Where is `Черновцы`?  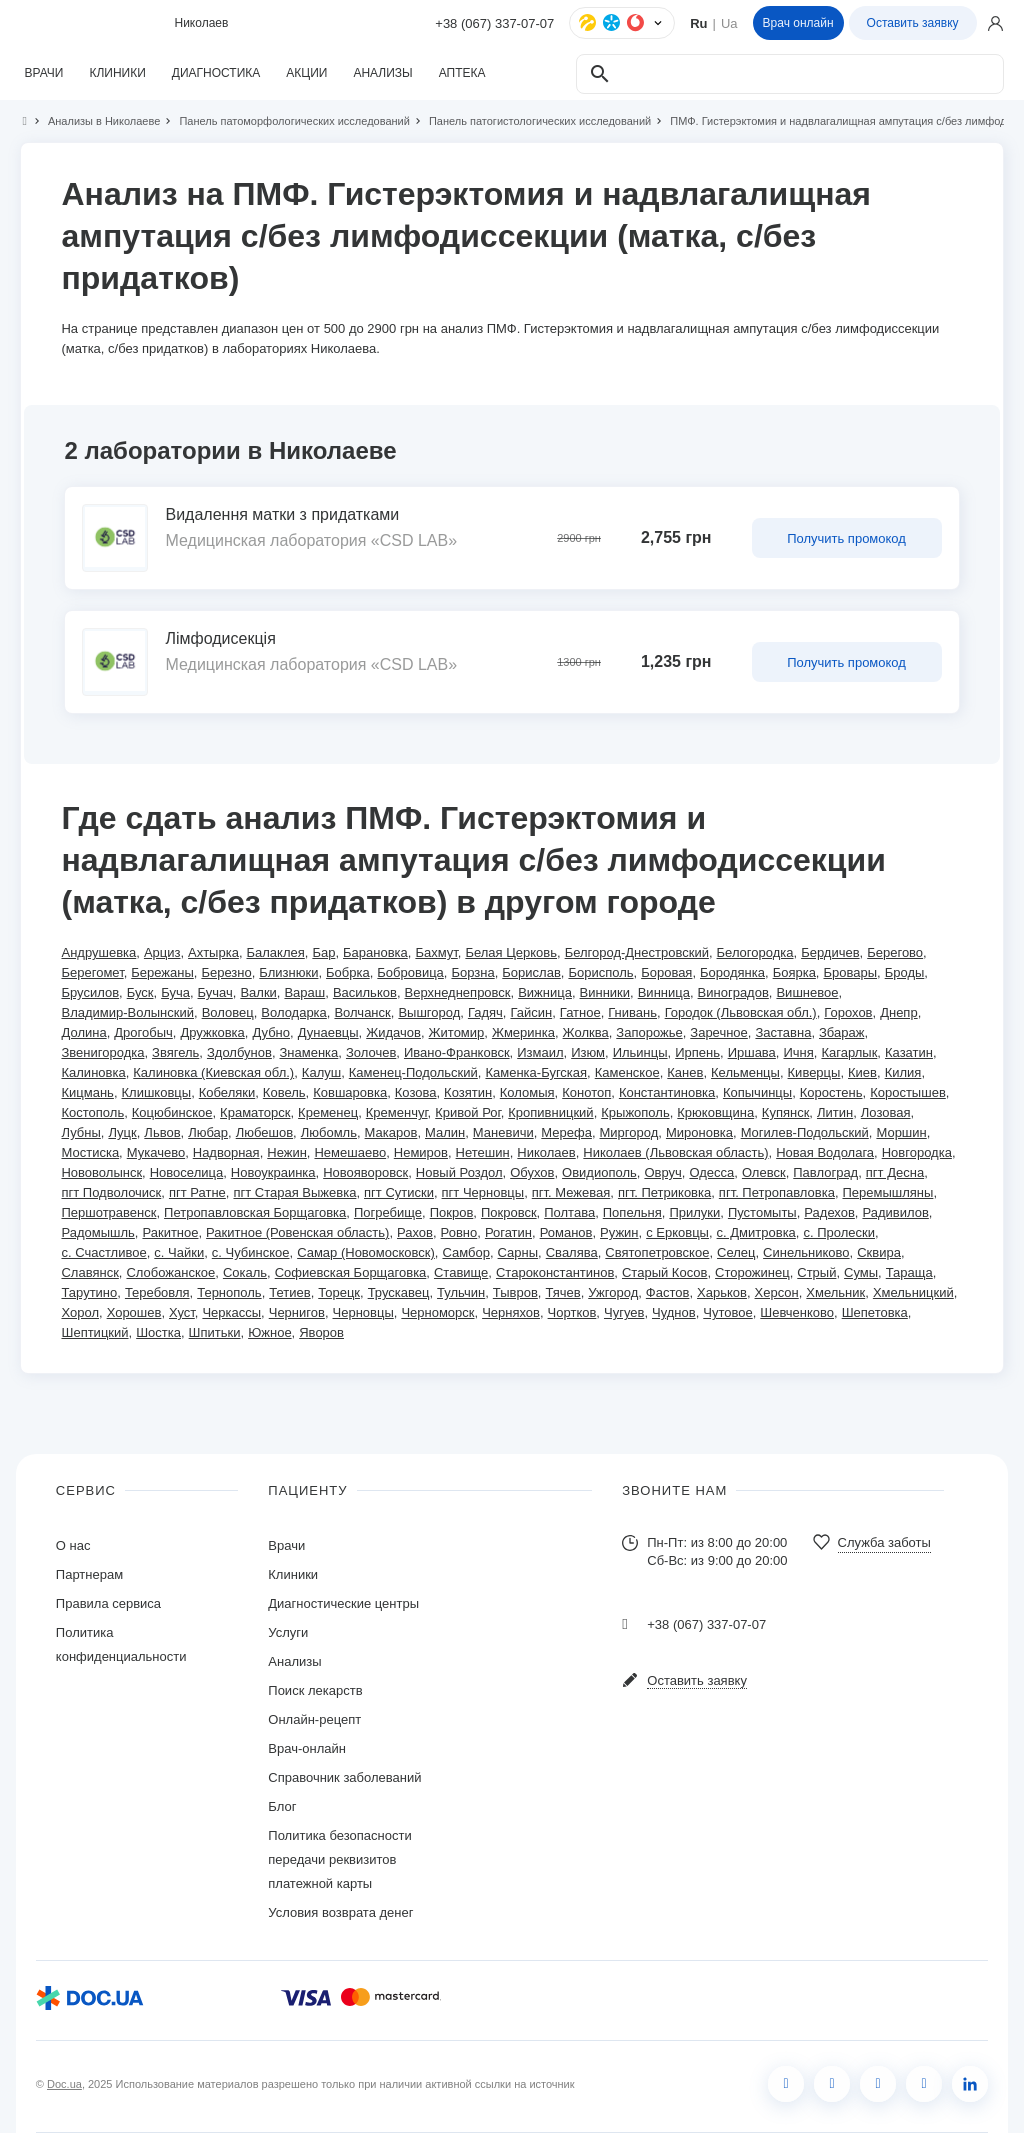 Черновцы is located at coordinates (363, 1312).